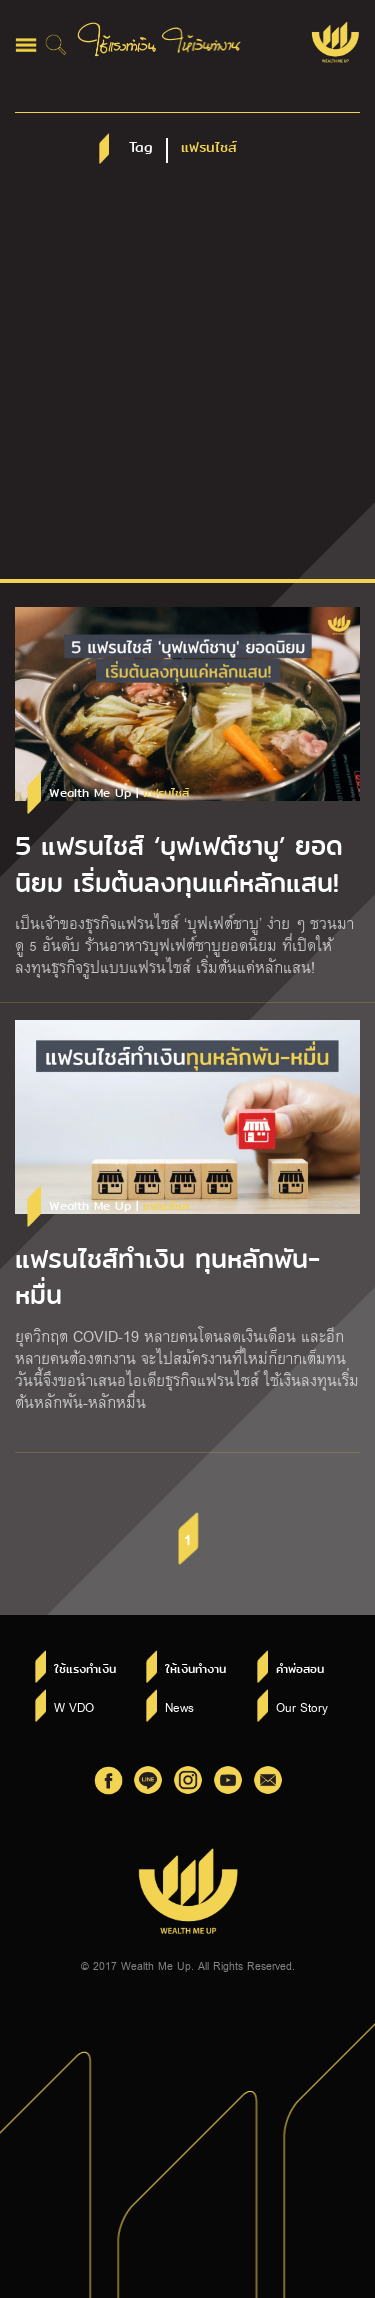 This screenshot has width=375, height=2298. What do you see at coordinates (179, 1707) in the screenshot?
I see `News` at bounding box center [179, 1707].